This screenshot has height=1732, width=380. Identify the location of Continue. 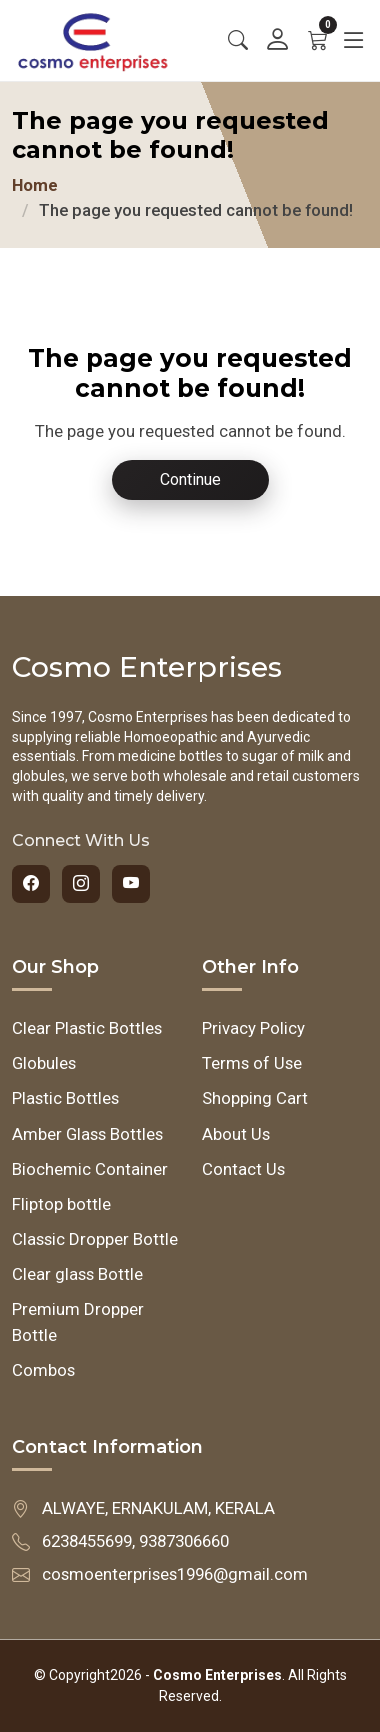
(190, 479).